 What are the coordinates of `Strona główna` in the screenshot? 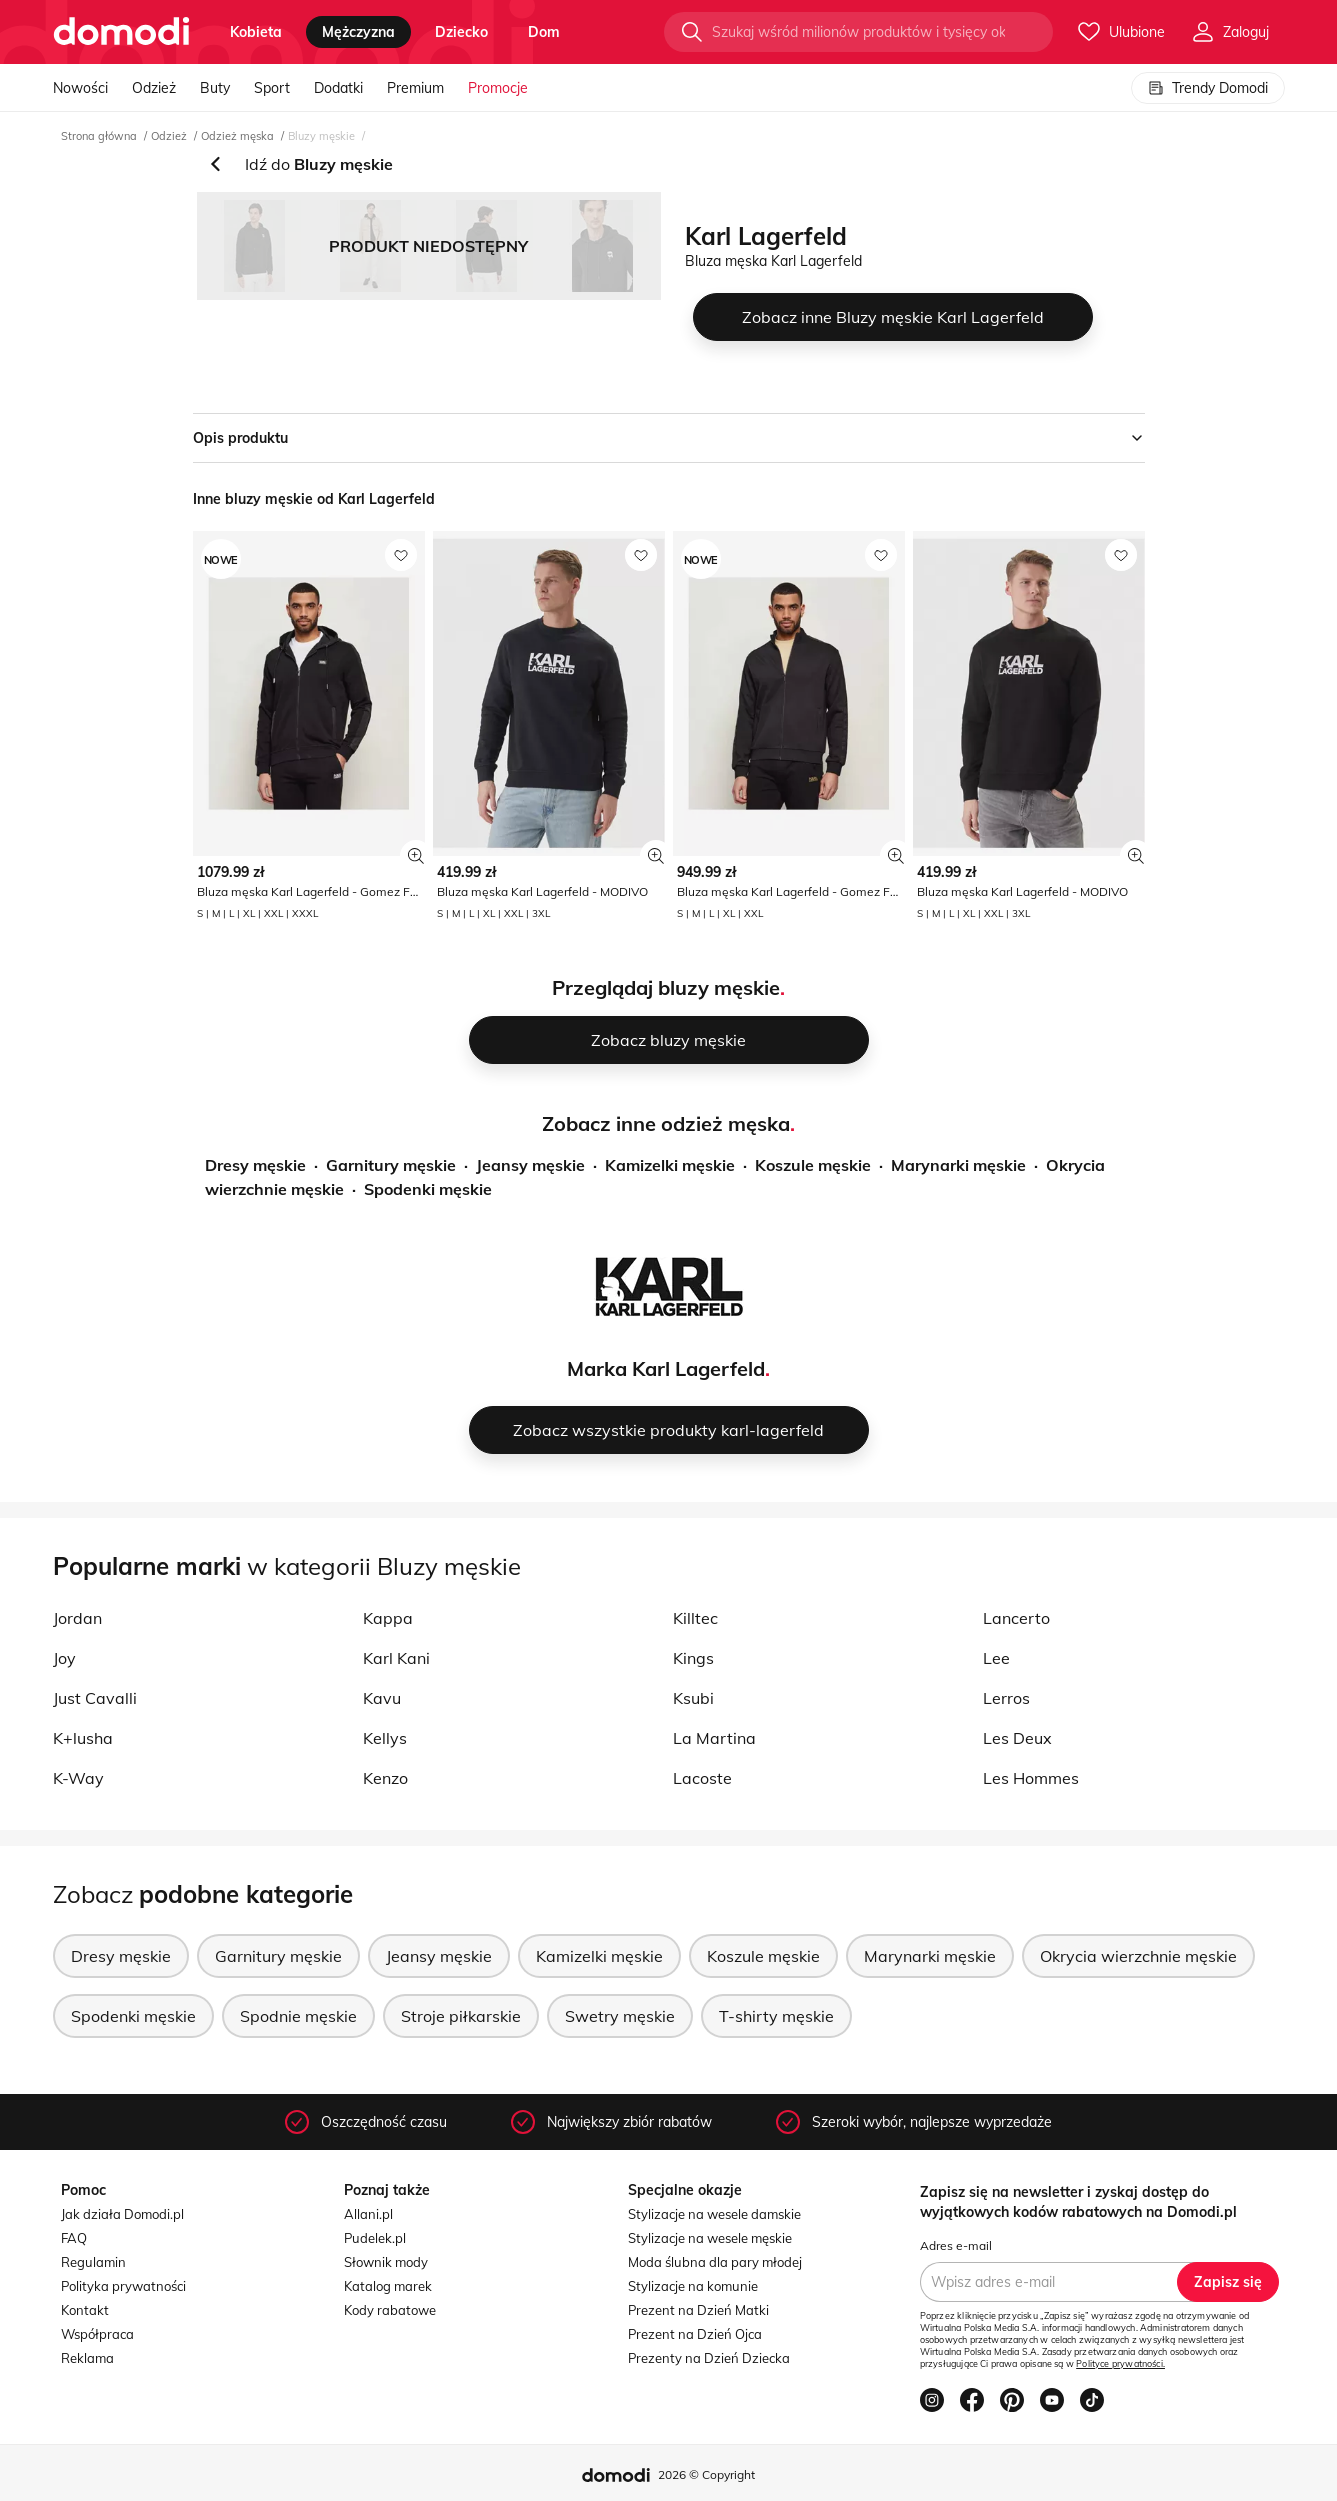 It's located at (99, 136).